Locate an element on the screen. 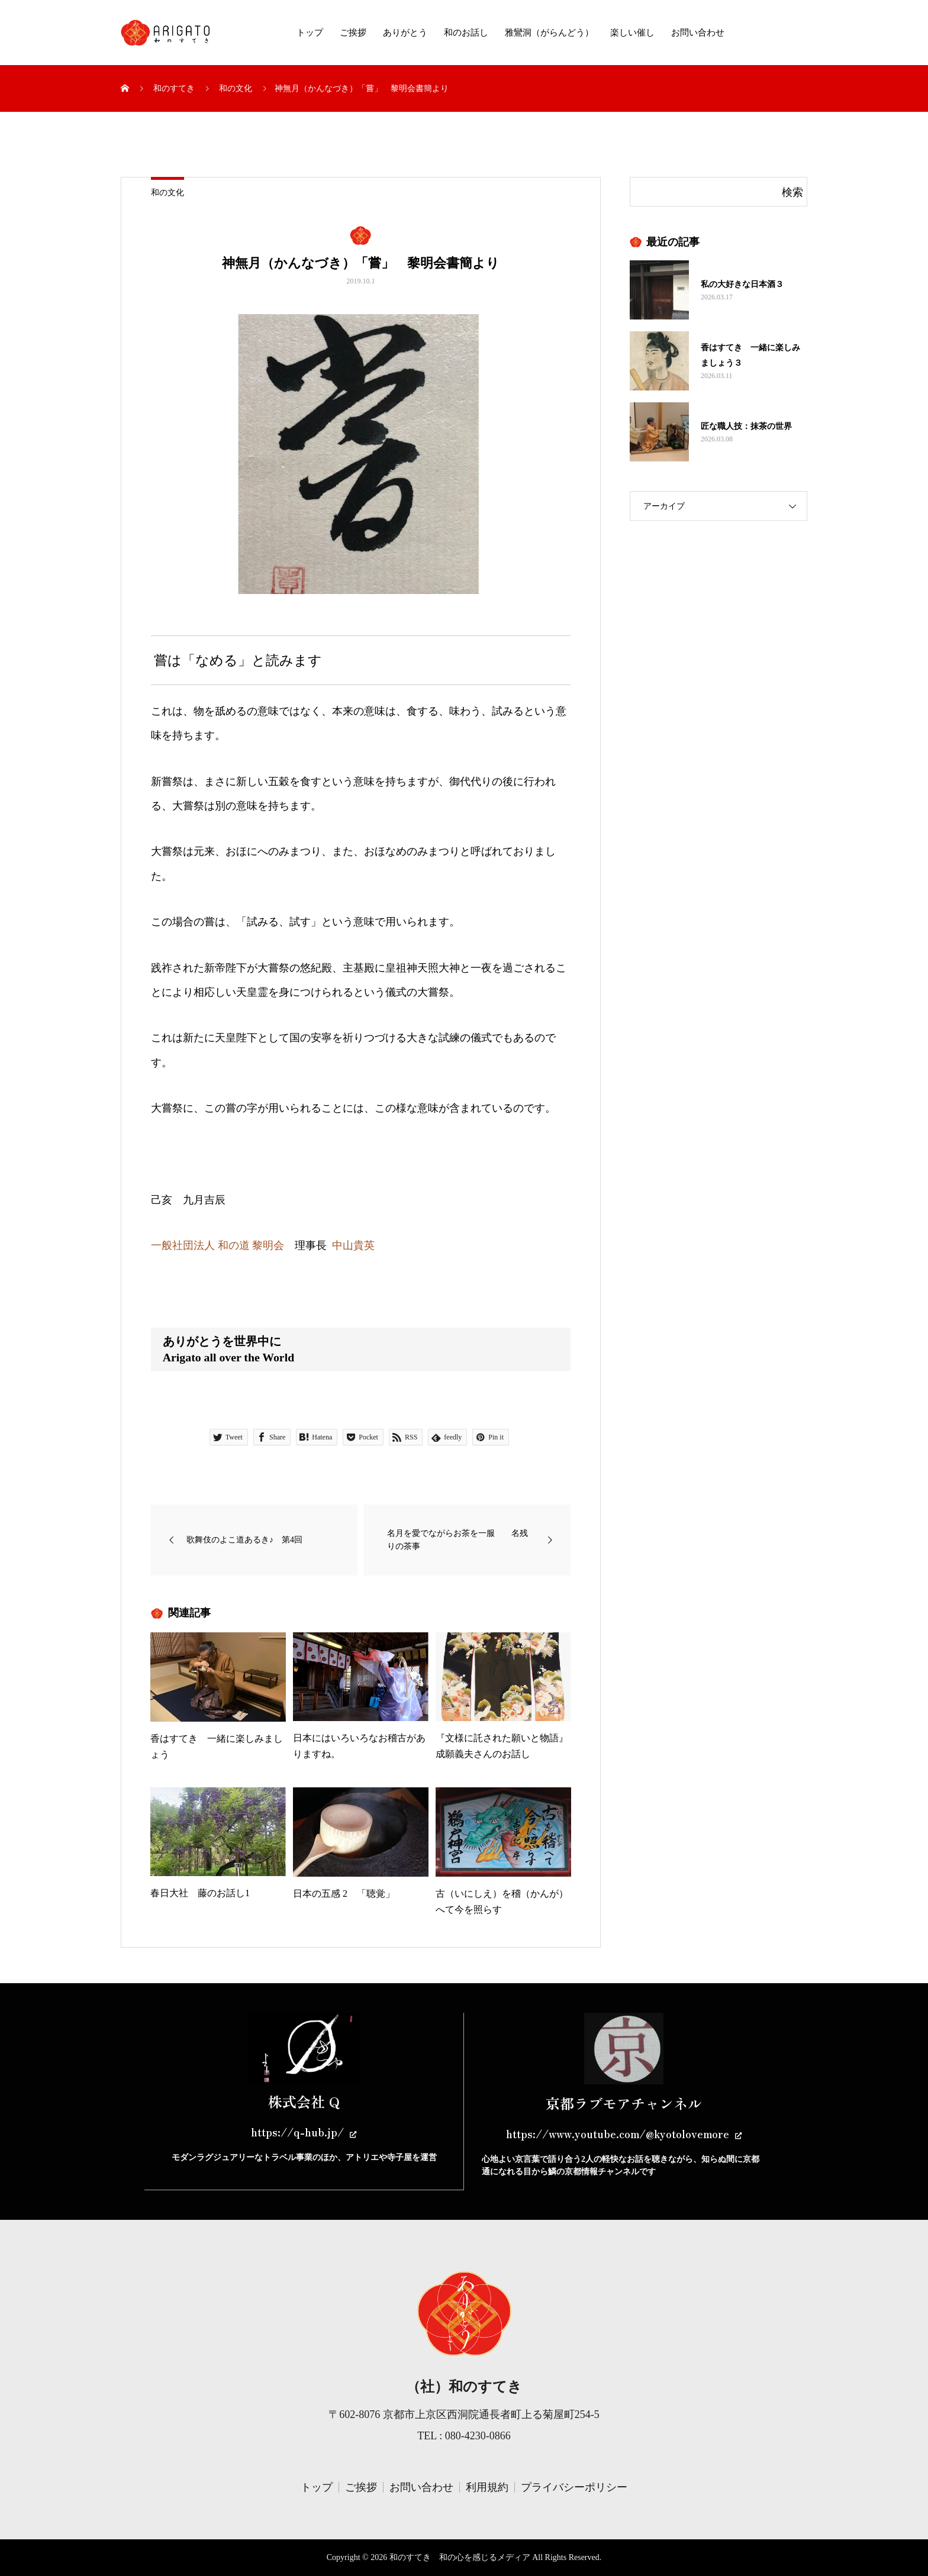 Image resolution: width=928 pixels, height=2576 pixels. 中山貴英 is located at coordinates (353, 1245).